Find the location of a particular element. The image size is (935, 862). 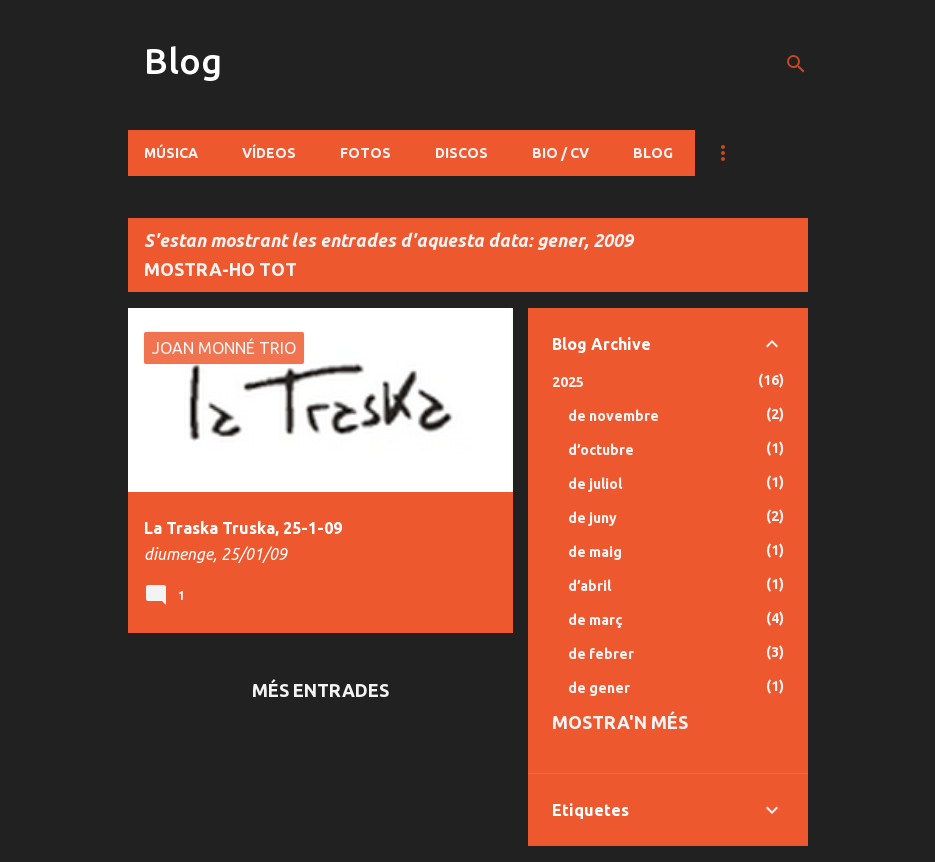

de febrer is located at coordinates (601, 654).